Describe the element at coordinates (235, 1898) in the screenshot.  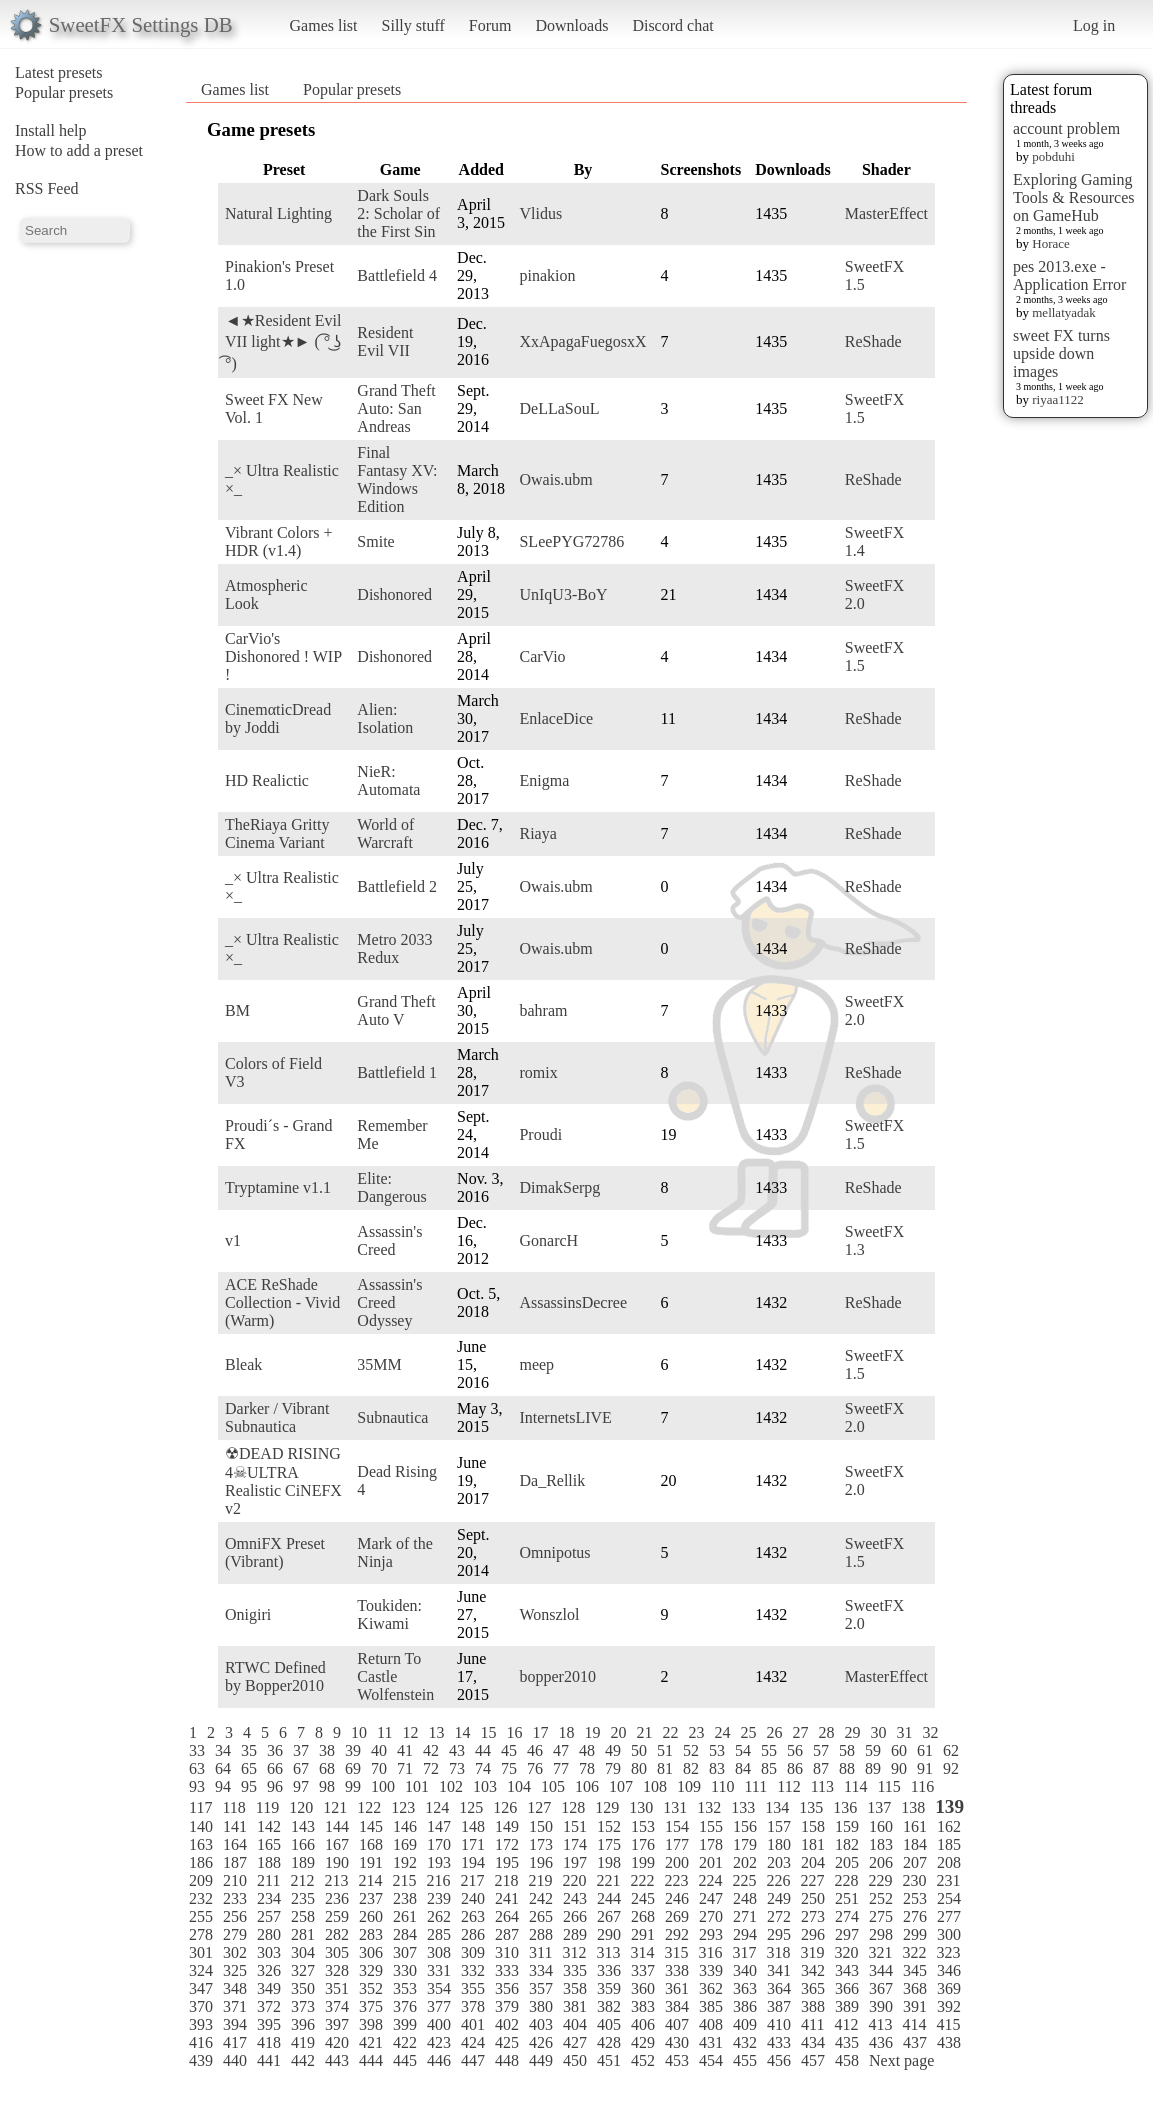
I see `233` at that location.